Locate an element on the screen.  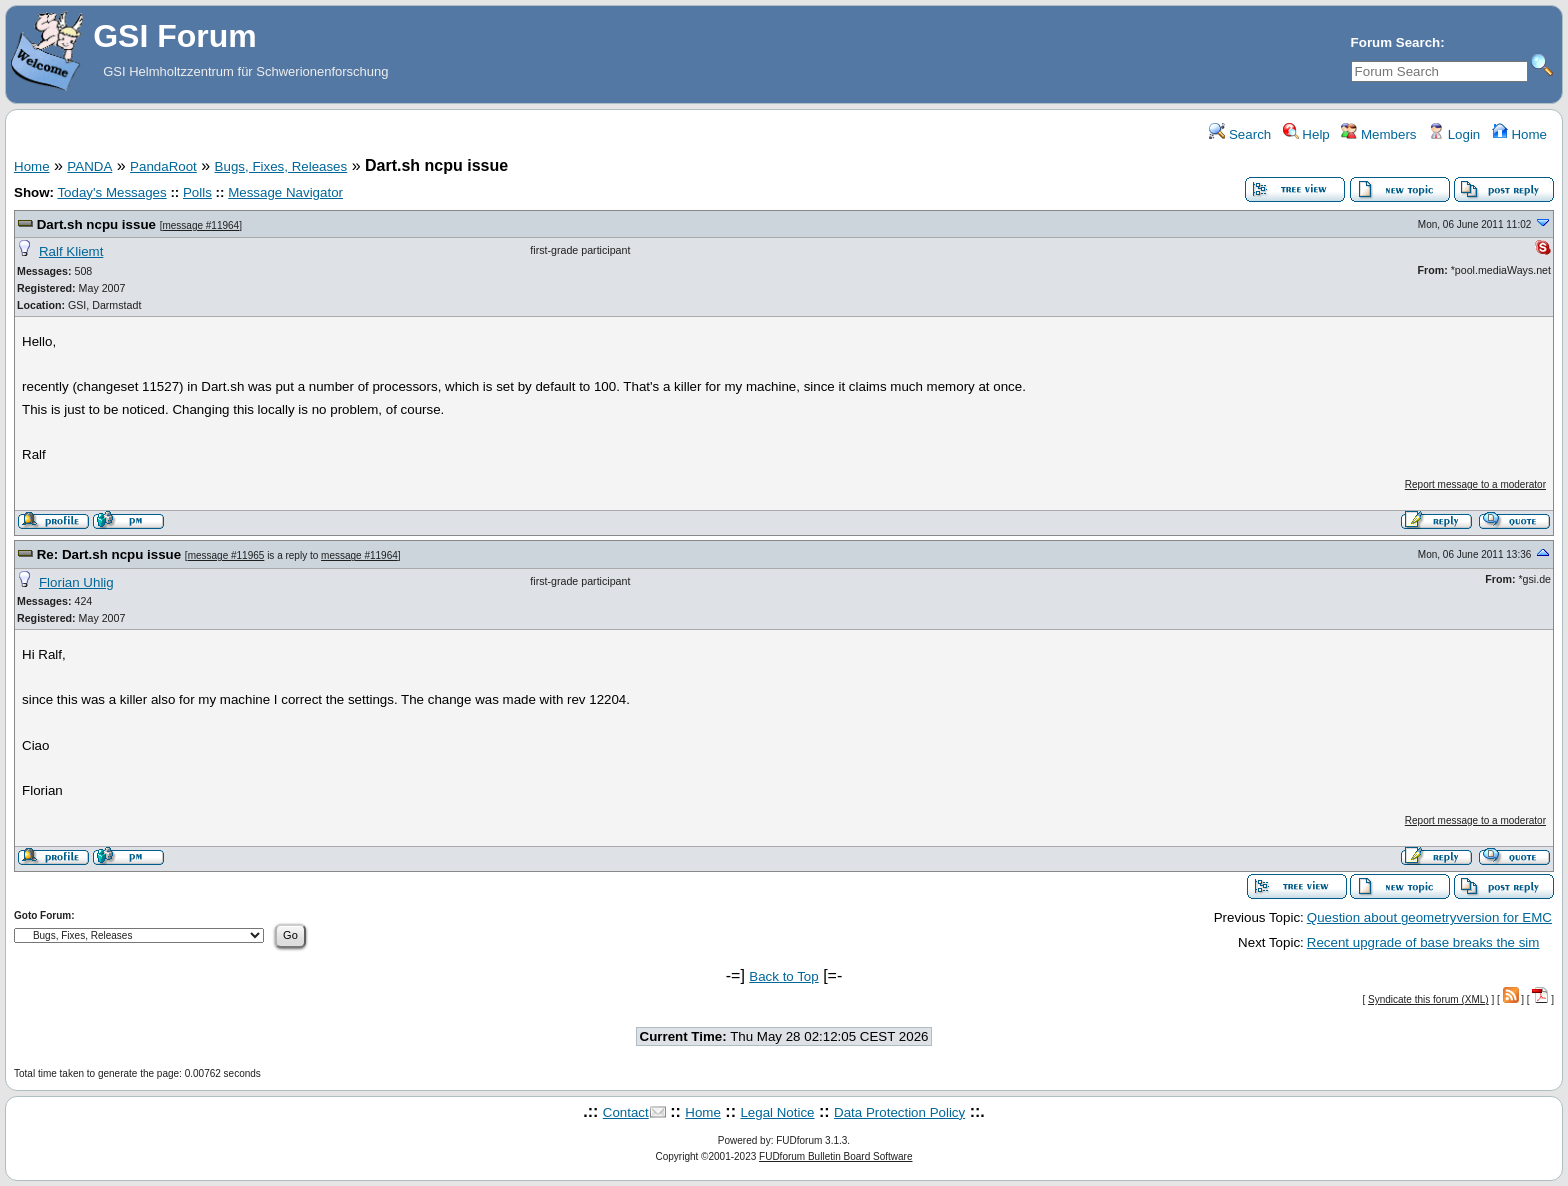
Syndicate this forum (XML) is located at coordinates (1428, 999).